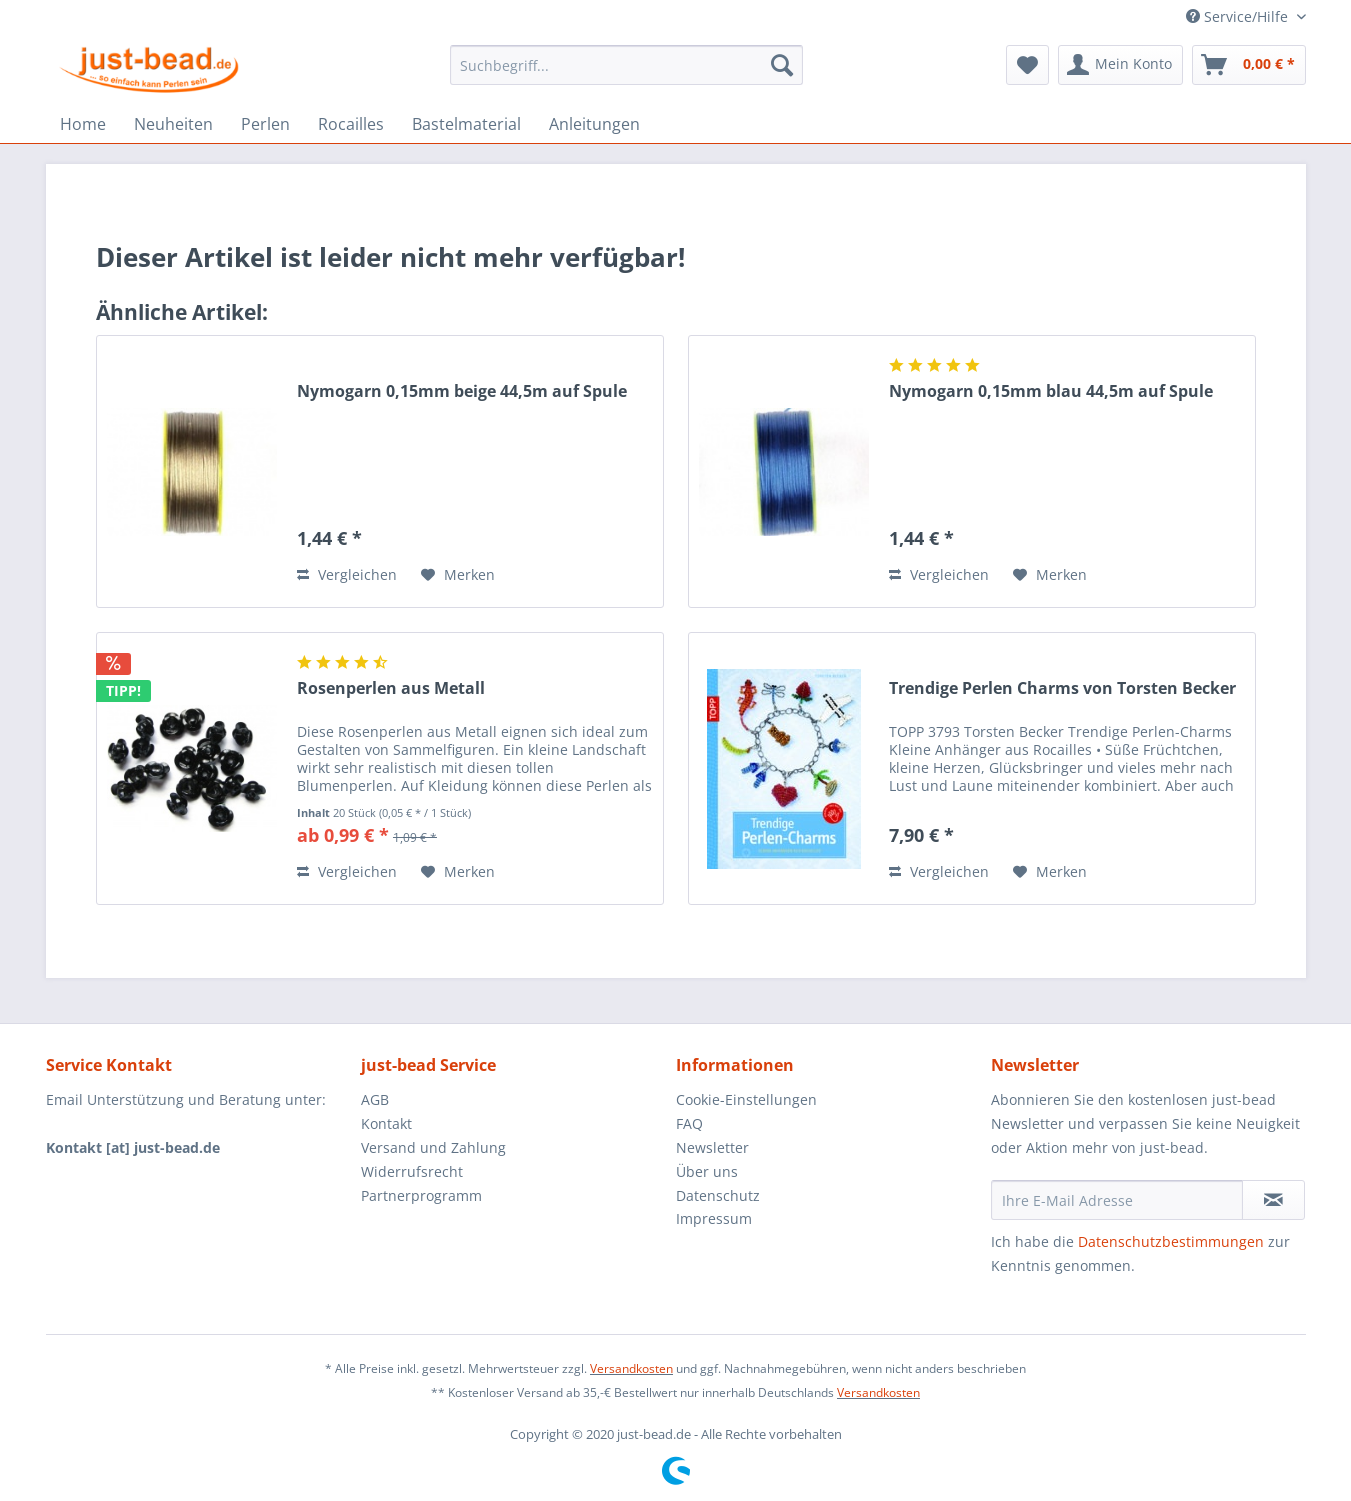 The height and width of the screenshot is (1501, 1351). What do you see at coordinates (718, 1195) in the screenshot?
I see `Datenschutz` at bounding box center [718, 1195].